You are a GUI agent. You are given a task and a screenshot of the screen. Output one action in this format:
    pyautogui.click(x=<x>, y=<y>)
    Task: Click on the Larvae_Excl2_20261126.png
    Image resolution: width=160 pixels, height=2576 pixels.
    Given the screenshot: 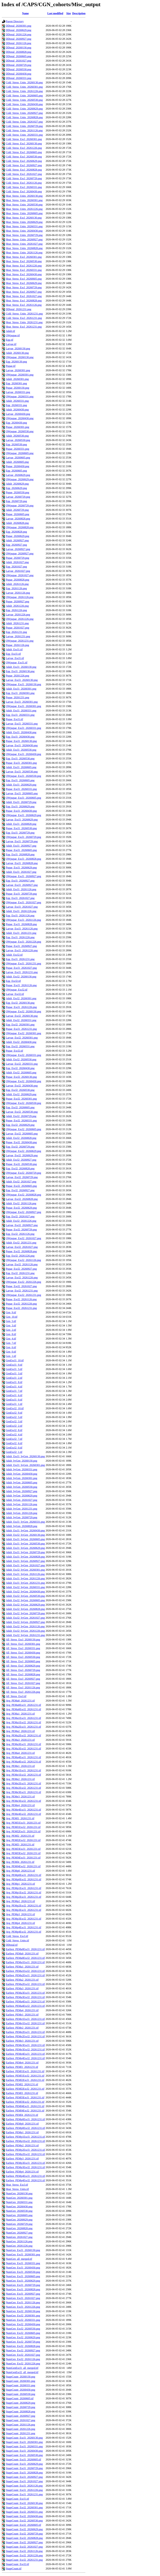 What is the action you would take?
    pyautogui.click(x=22, y=1264)
    